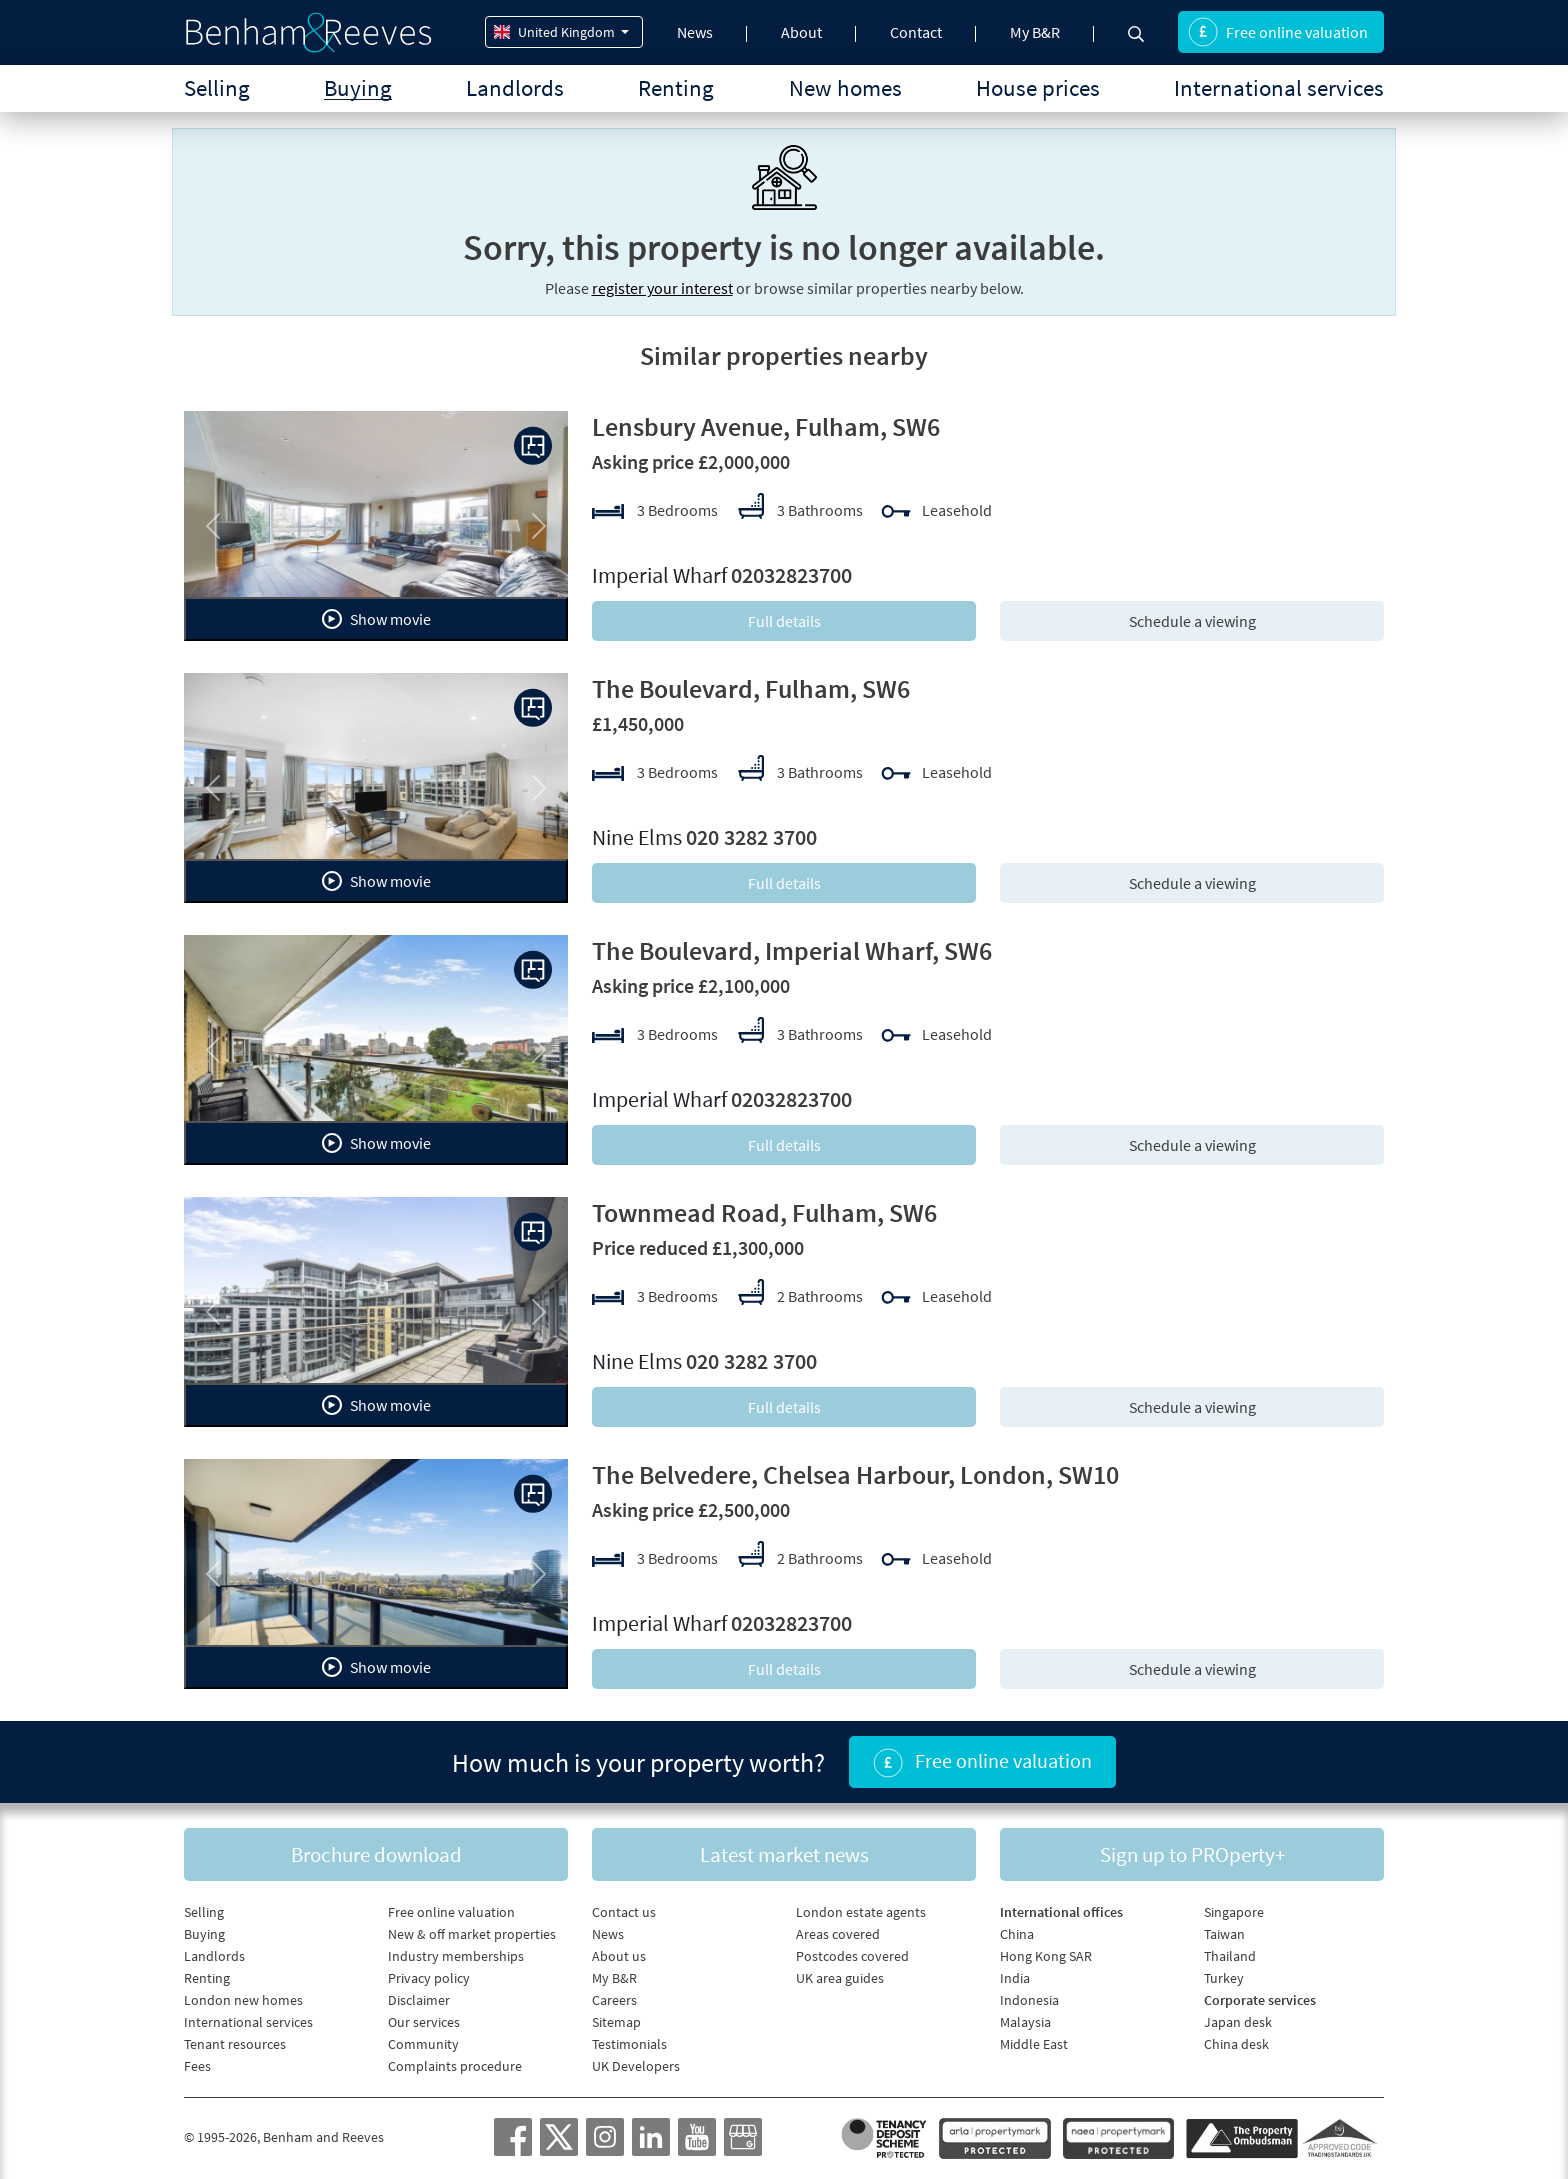 The image size is (1568, 2179). Describe the element at coordinates (916, 32) in the screenshot. I see `Contact` at that location.